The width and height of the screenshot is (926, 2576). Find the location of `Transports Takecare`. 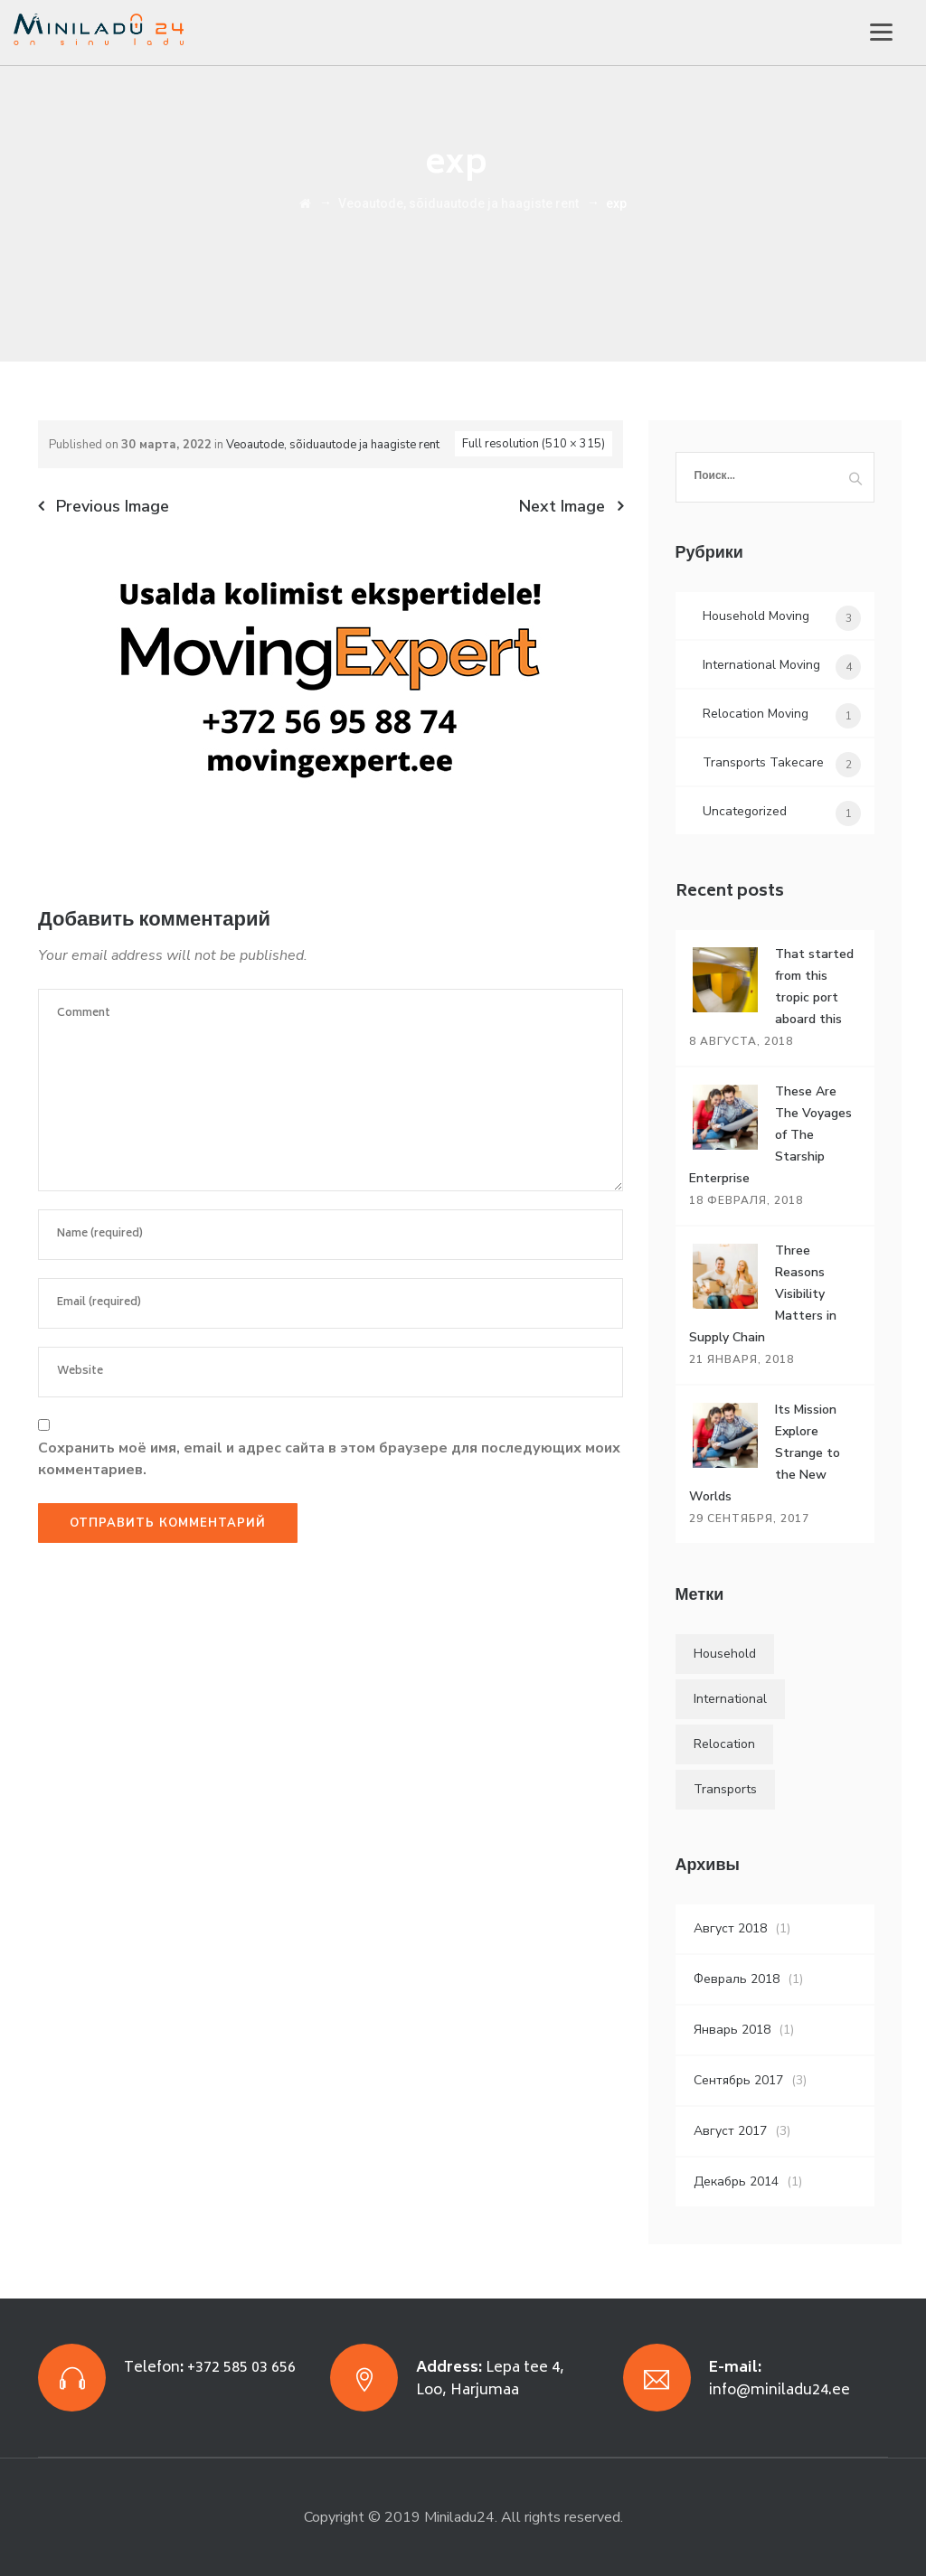

Transports Takecare is located at coordinates (763, 762).